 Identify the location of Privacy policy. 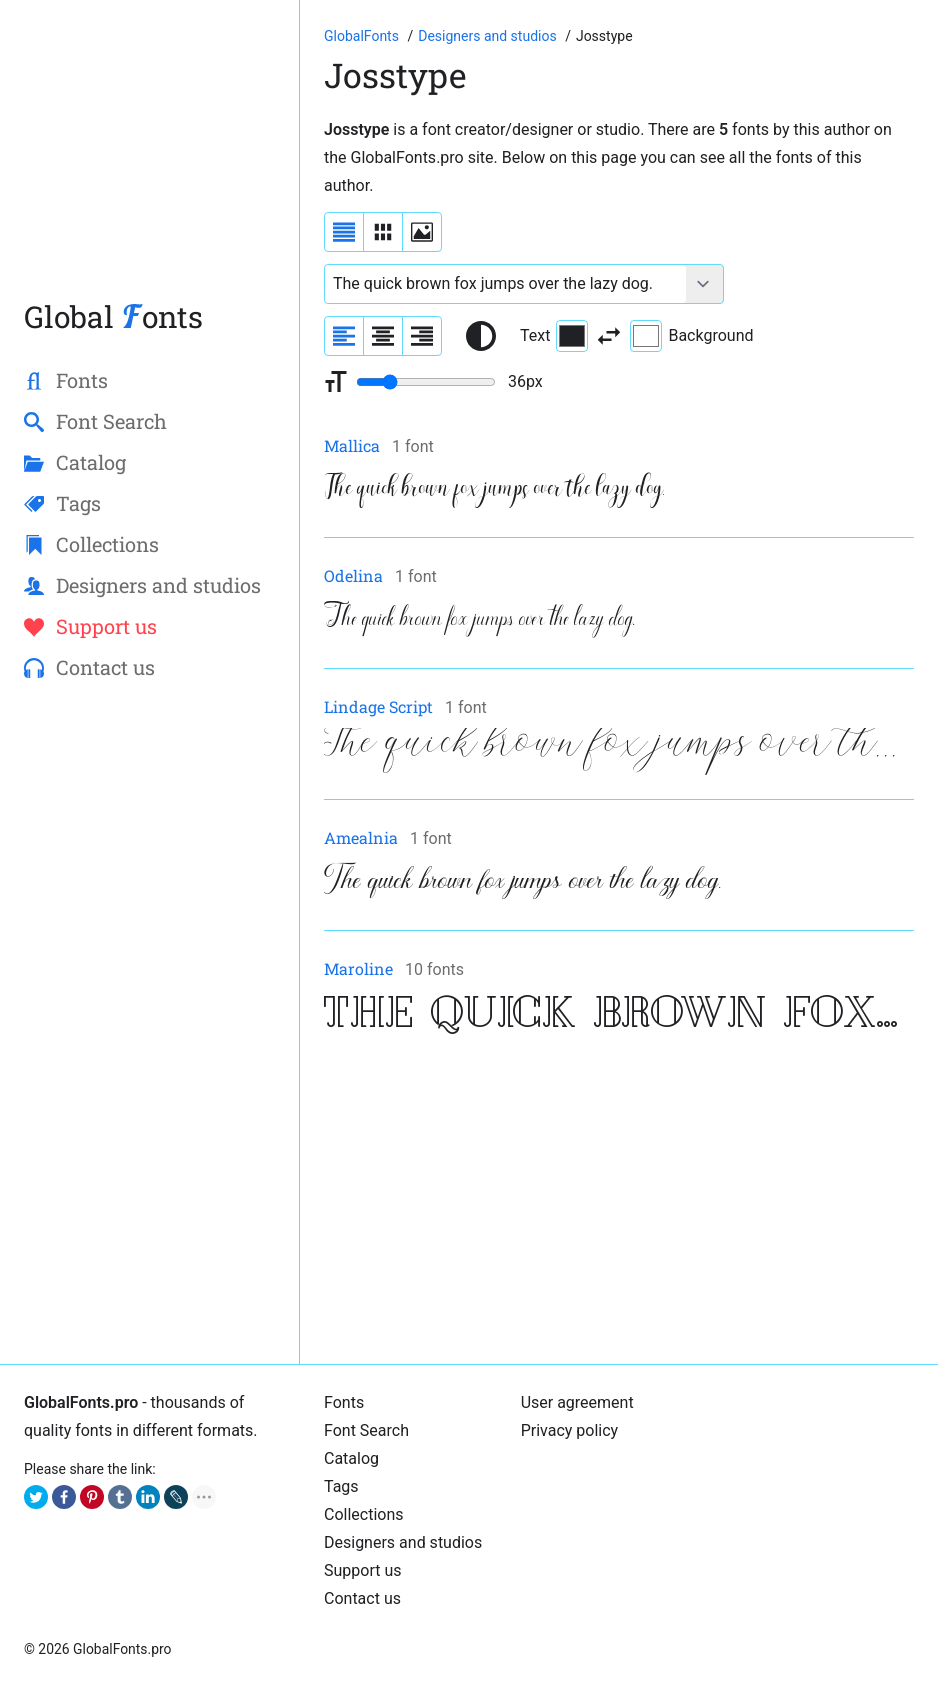
(570, 1430).